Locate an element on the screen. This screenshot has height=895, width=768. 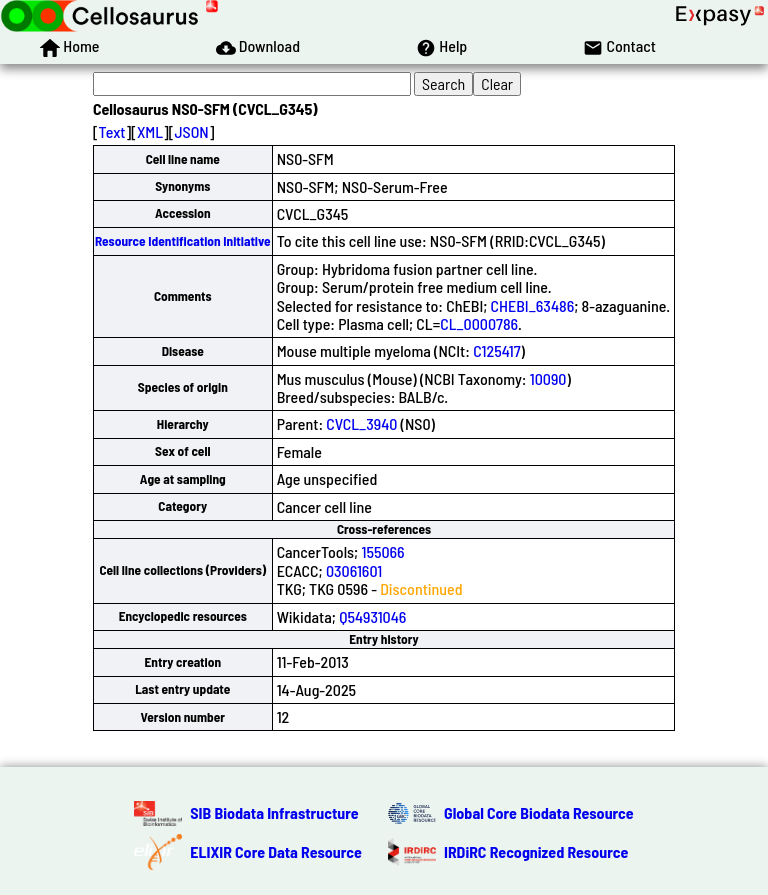
CL_0000786 is located at coordinates (479, 323).